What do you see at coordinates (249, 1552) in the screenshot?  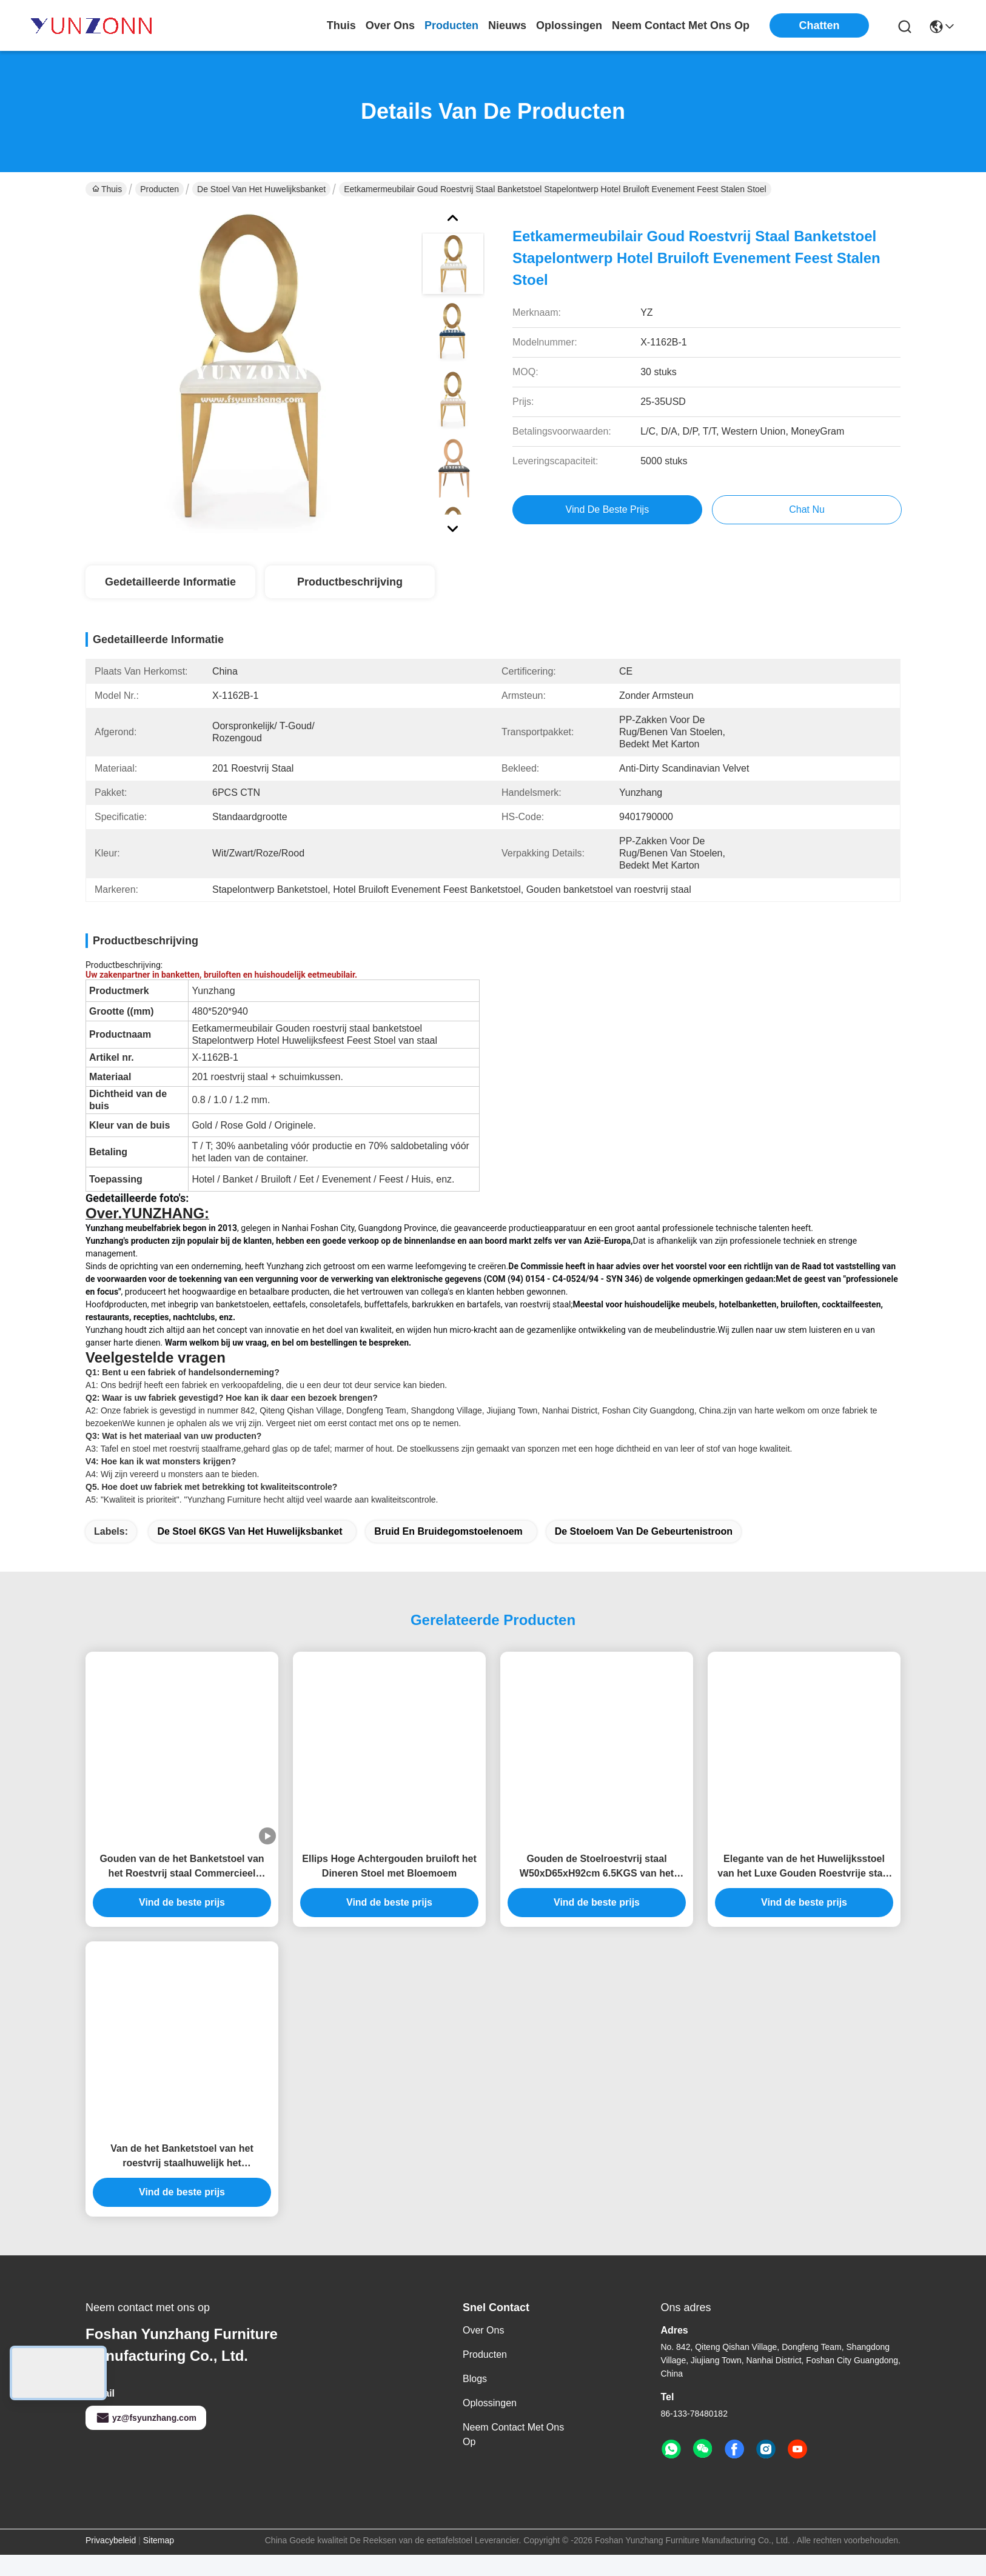 I see `De Stoel 6KGS van het huwelijksbanket` at bounding box center [249, 1552].